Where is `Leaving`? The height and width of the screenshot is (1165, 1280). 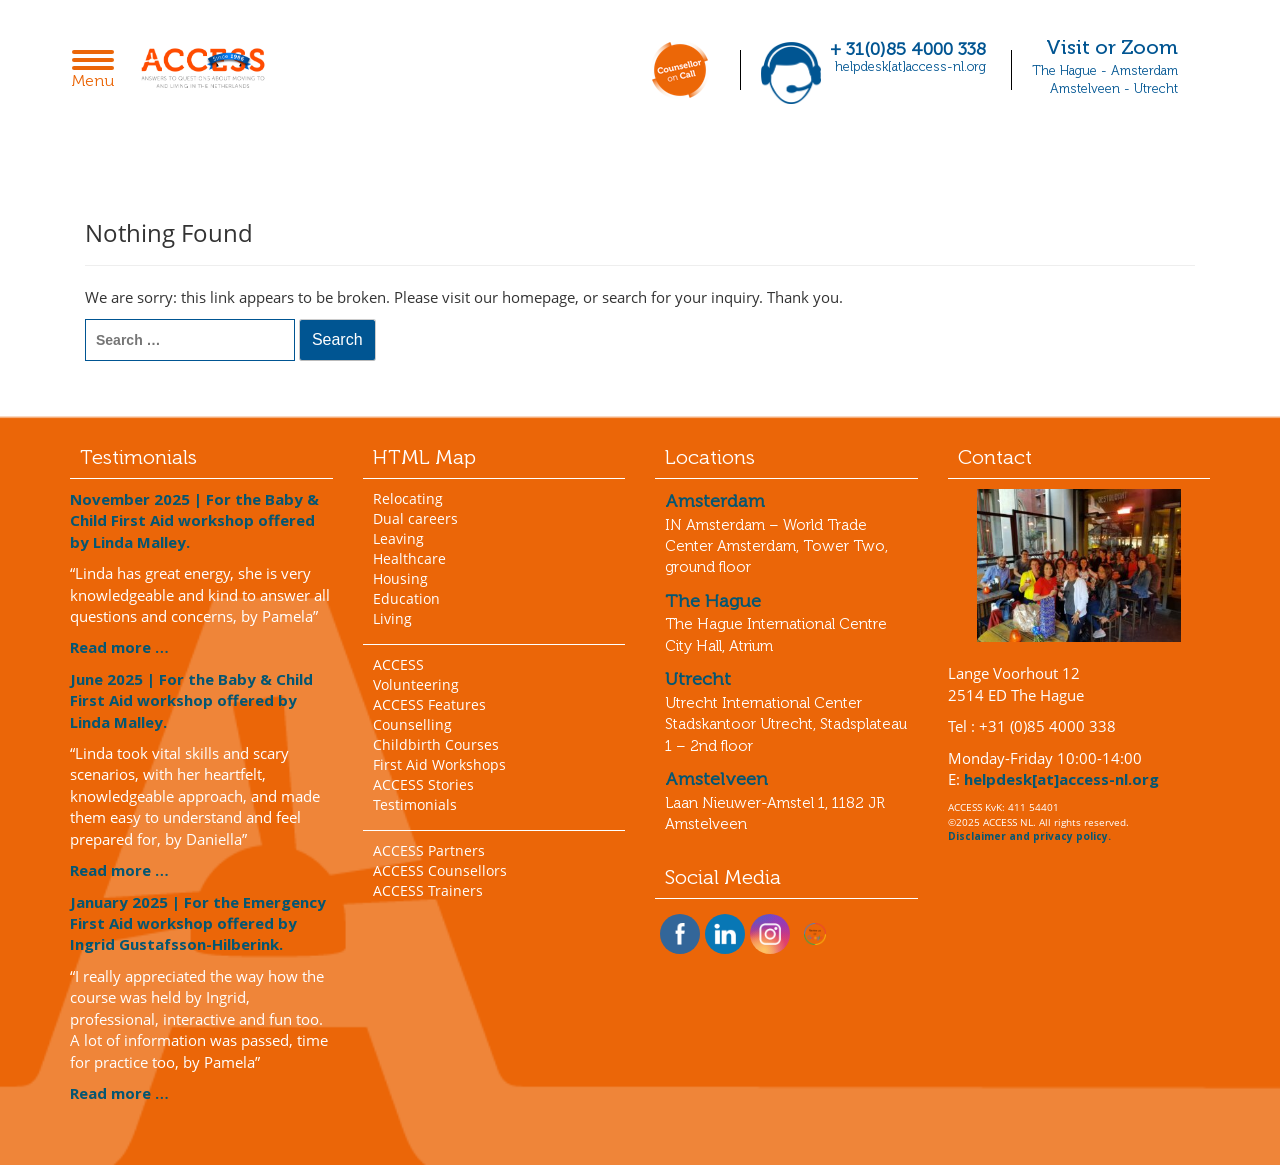
Leaving is located at coordinates (398, 538).